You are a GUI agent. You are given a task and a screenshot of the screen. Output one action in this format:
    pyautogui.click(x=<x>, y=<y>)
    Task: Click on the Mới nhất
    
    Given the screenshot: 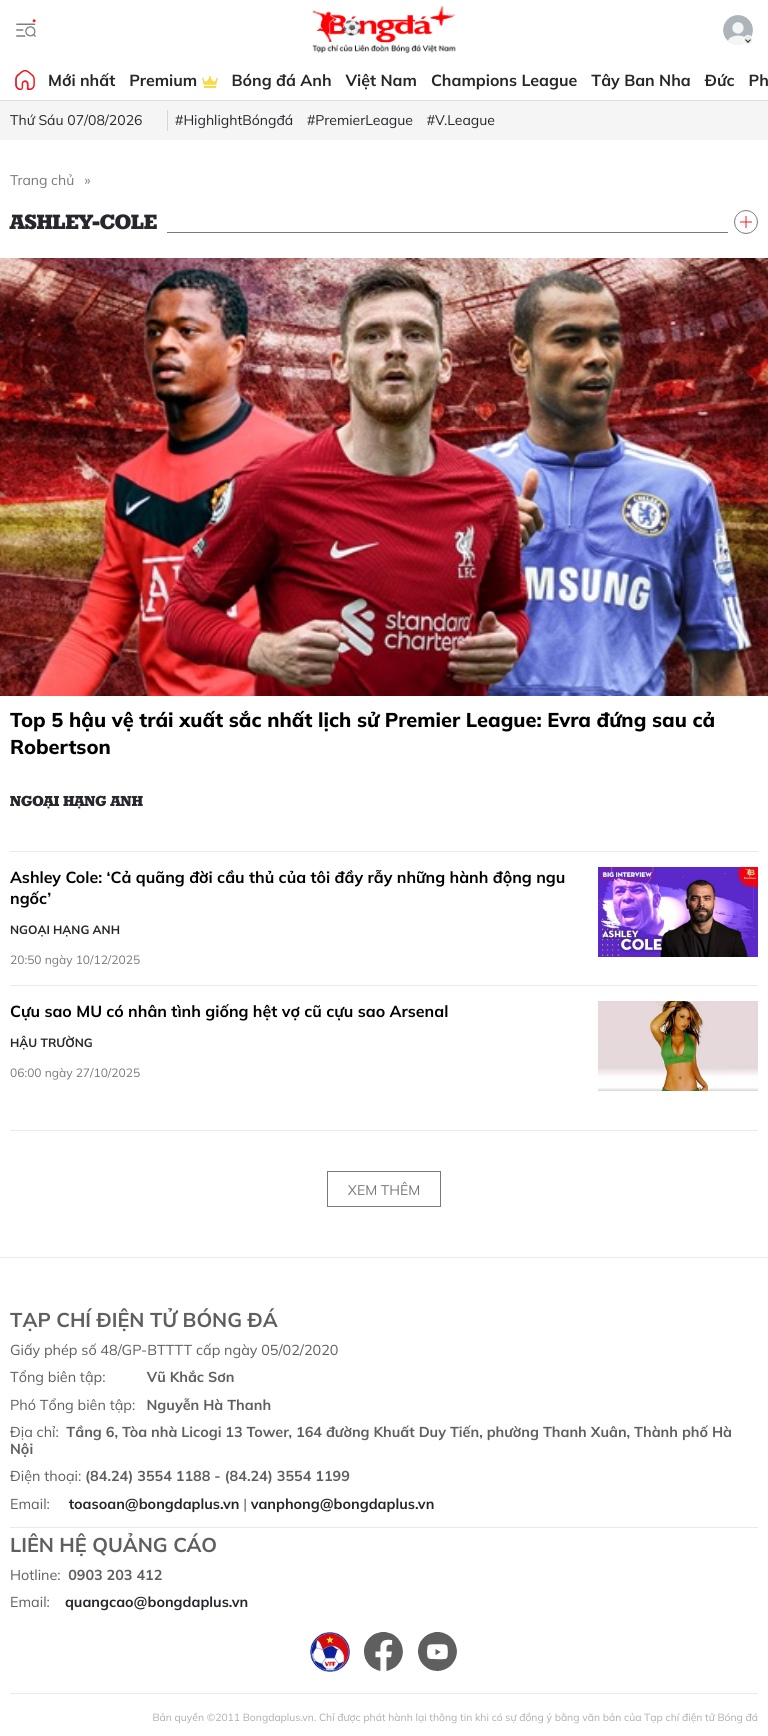 What is the action you would take?
    pyautogui.click(x=81, y=80)
    